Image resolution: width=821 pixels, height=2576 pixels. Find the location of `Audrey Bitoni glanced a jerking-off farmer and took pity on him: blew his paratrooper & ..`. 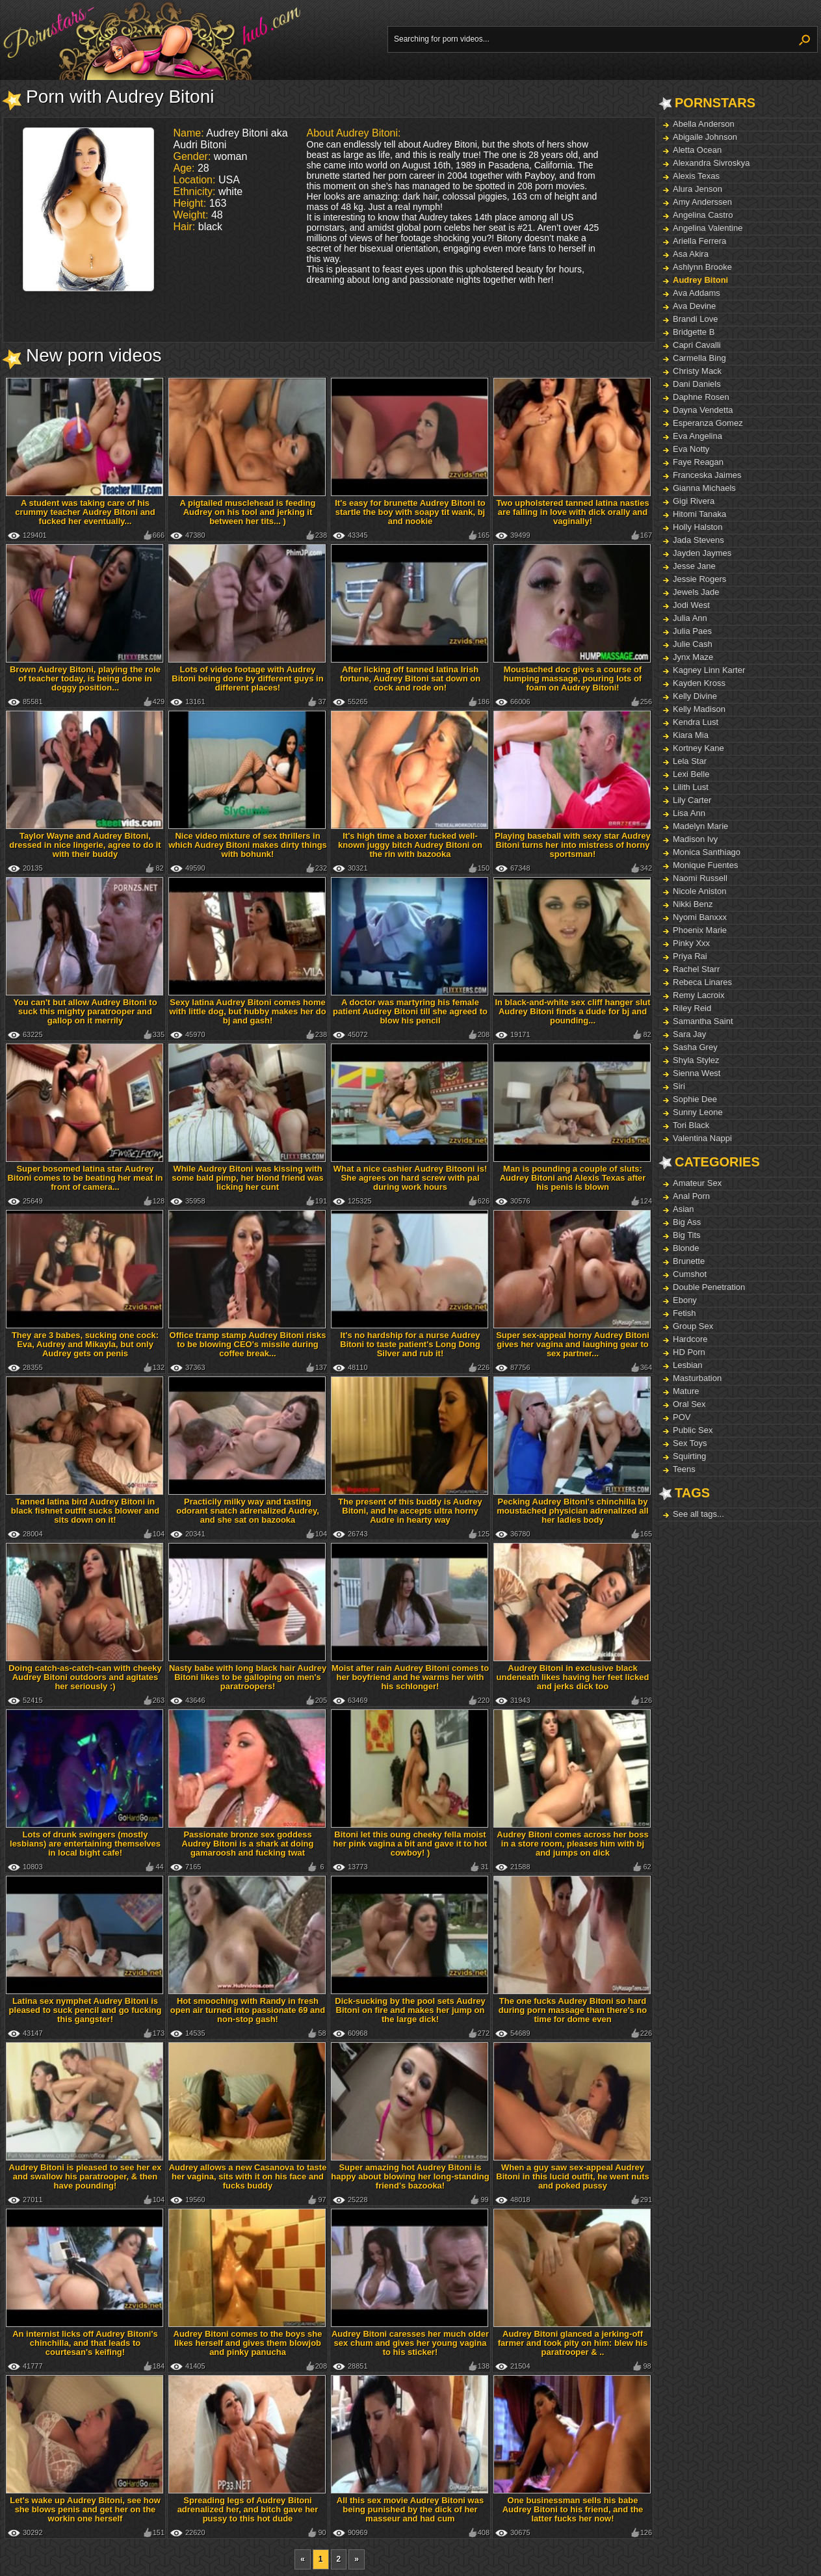

Audrey Bitoni glanced a jerking-off farmer and took pity on him: blew his paratrooper & .. is located at coordinates (572, 2343).